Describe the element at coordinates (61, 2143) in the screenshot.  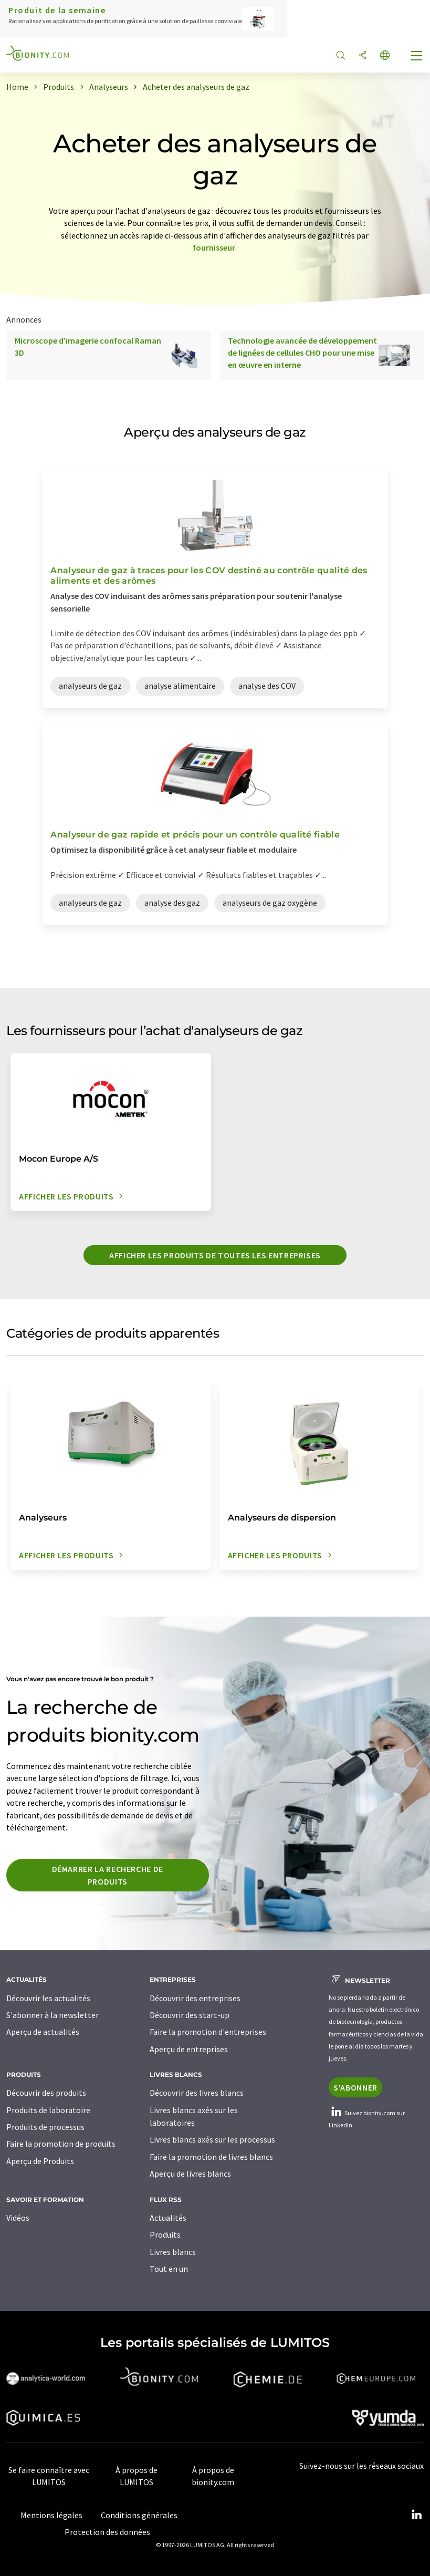
I see `Faire la promotion de produits` at that location.